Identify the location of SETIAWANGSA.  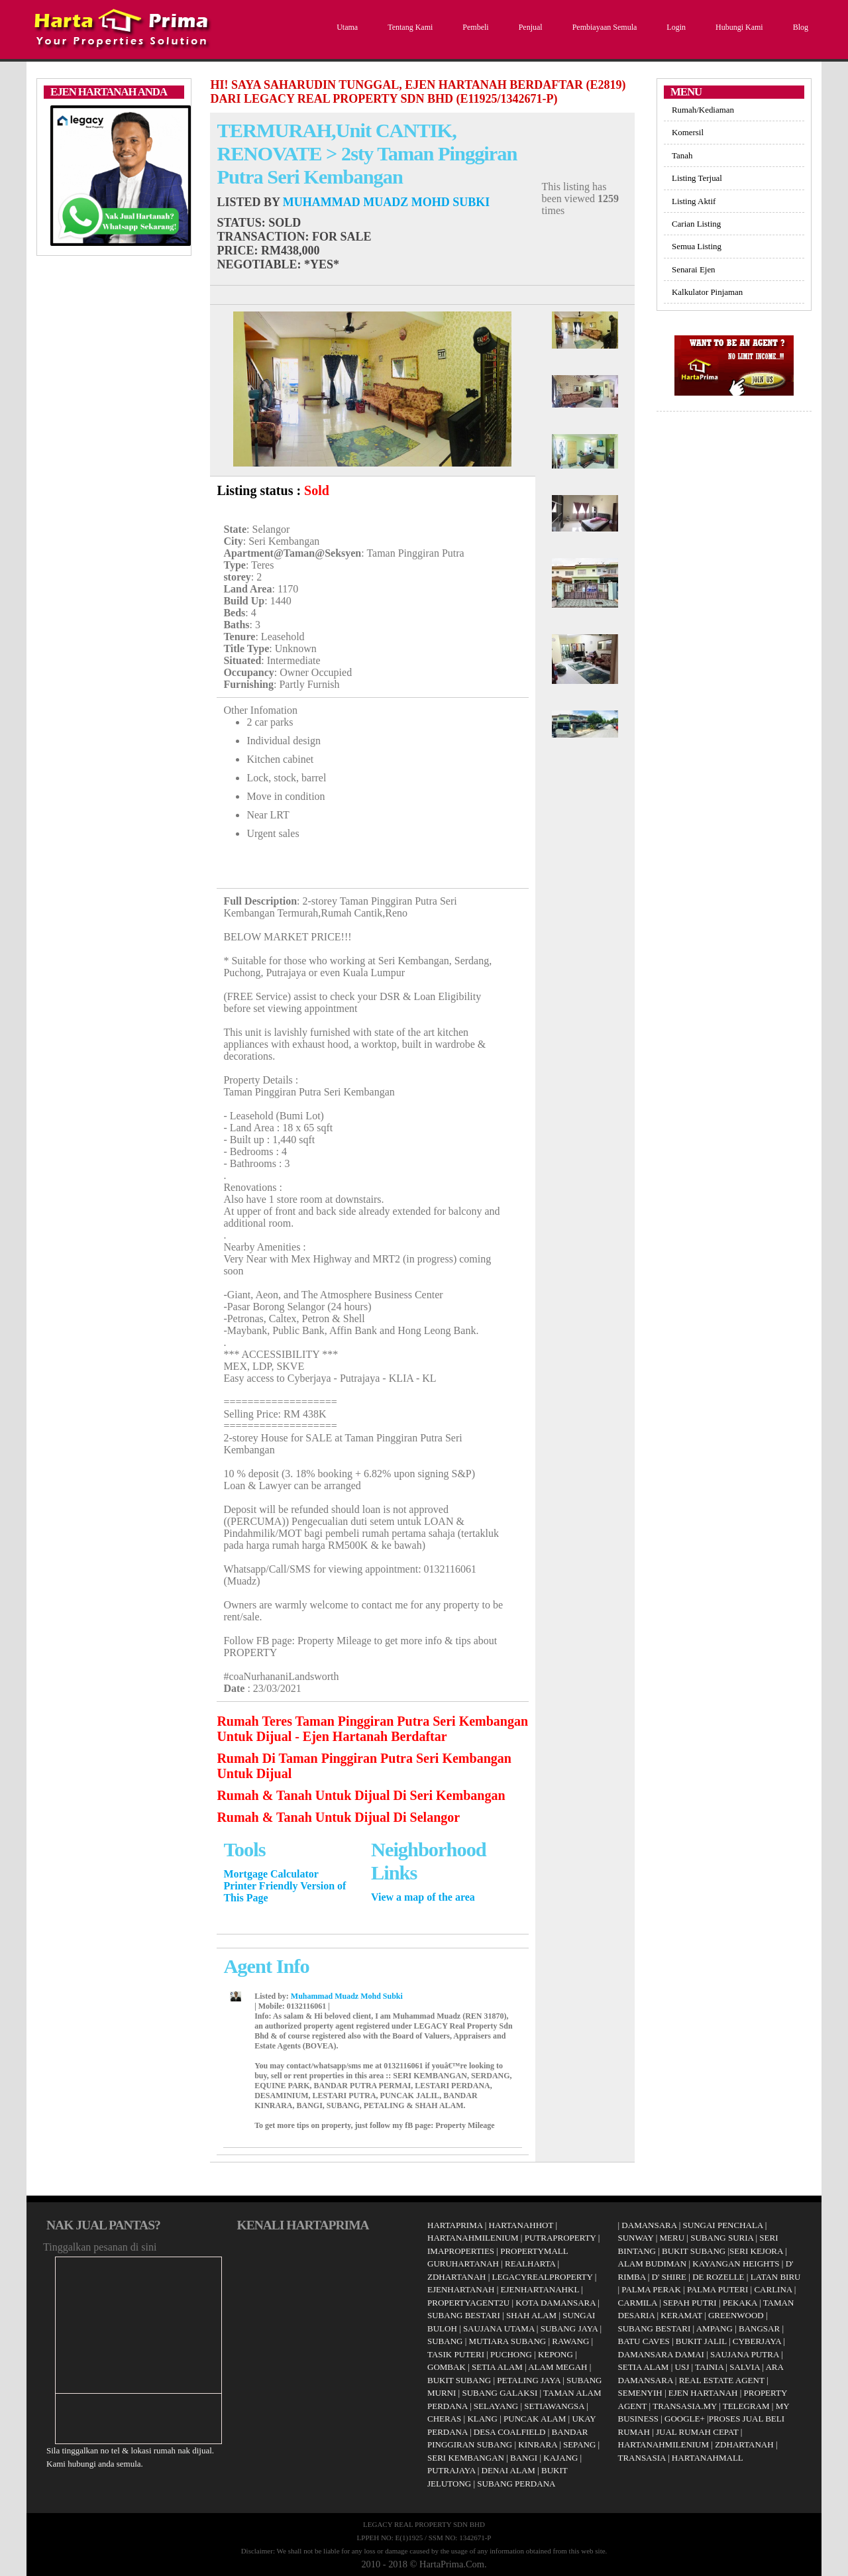
(554, 2406).